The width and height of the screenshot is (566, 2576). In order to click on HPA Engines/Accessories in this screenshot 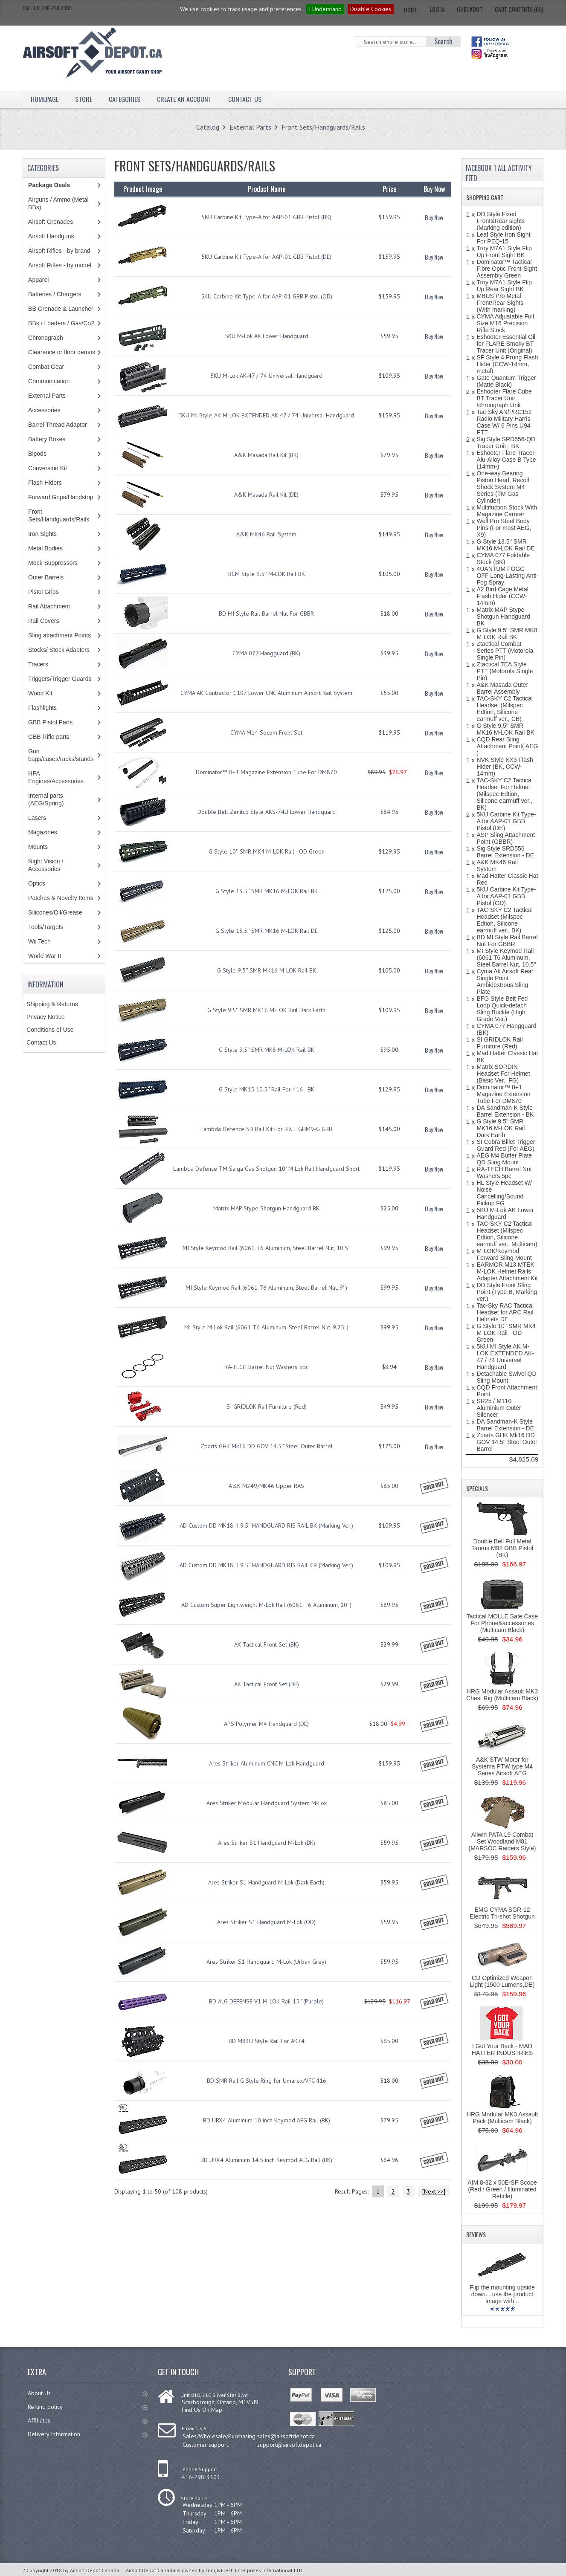, I will do `click(56, 777)`.